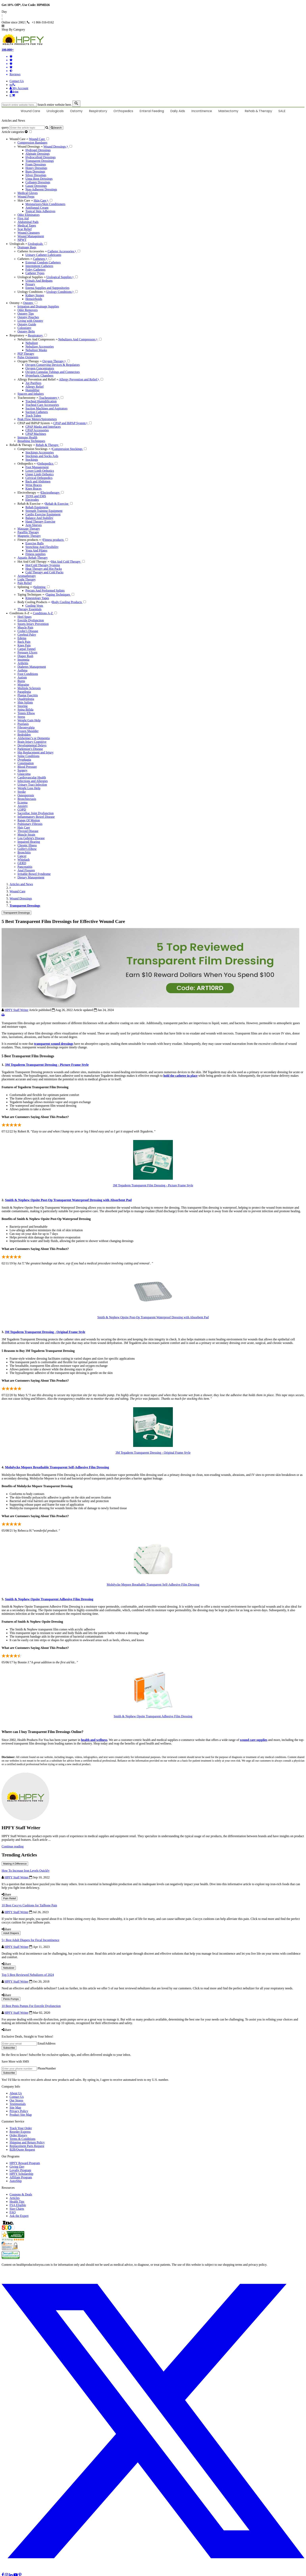 The height and width of the screenshot is (2576, 306). What do you see at coordinates (15, 2107) in the screenshot?
I see `Site Map` at bounding box center [15, 2107].